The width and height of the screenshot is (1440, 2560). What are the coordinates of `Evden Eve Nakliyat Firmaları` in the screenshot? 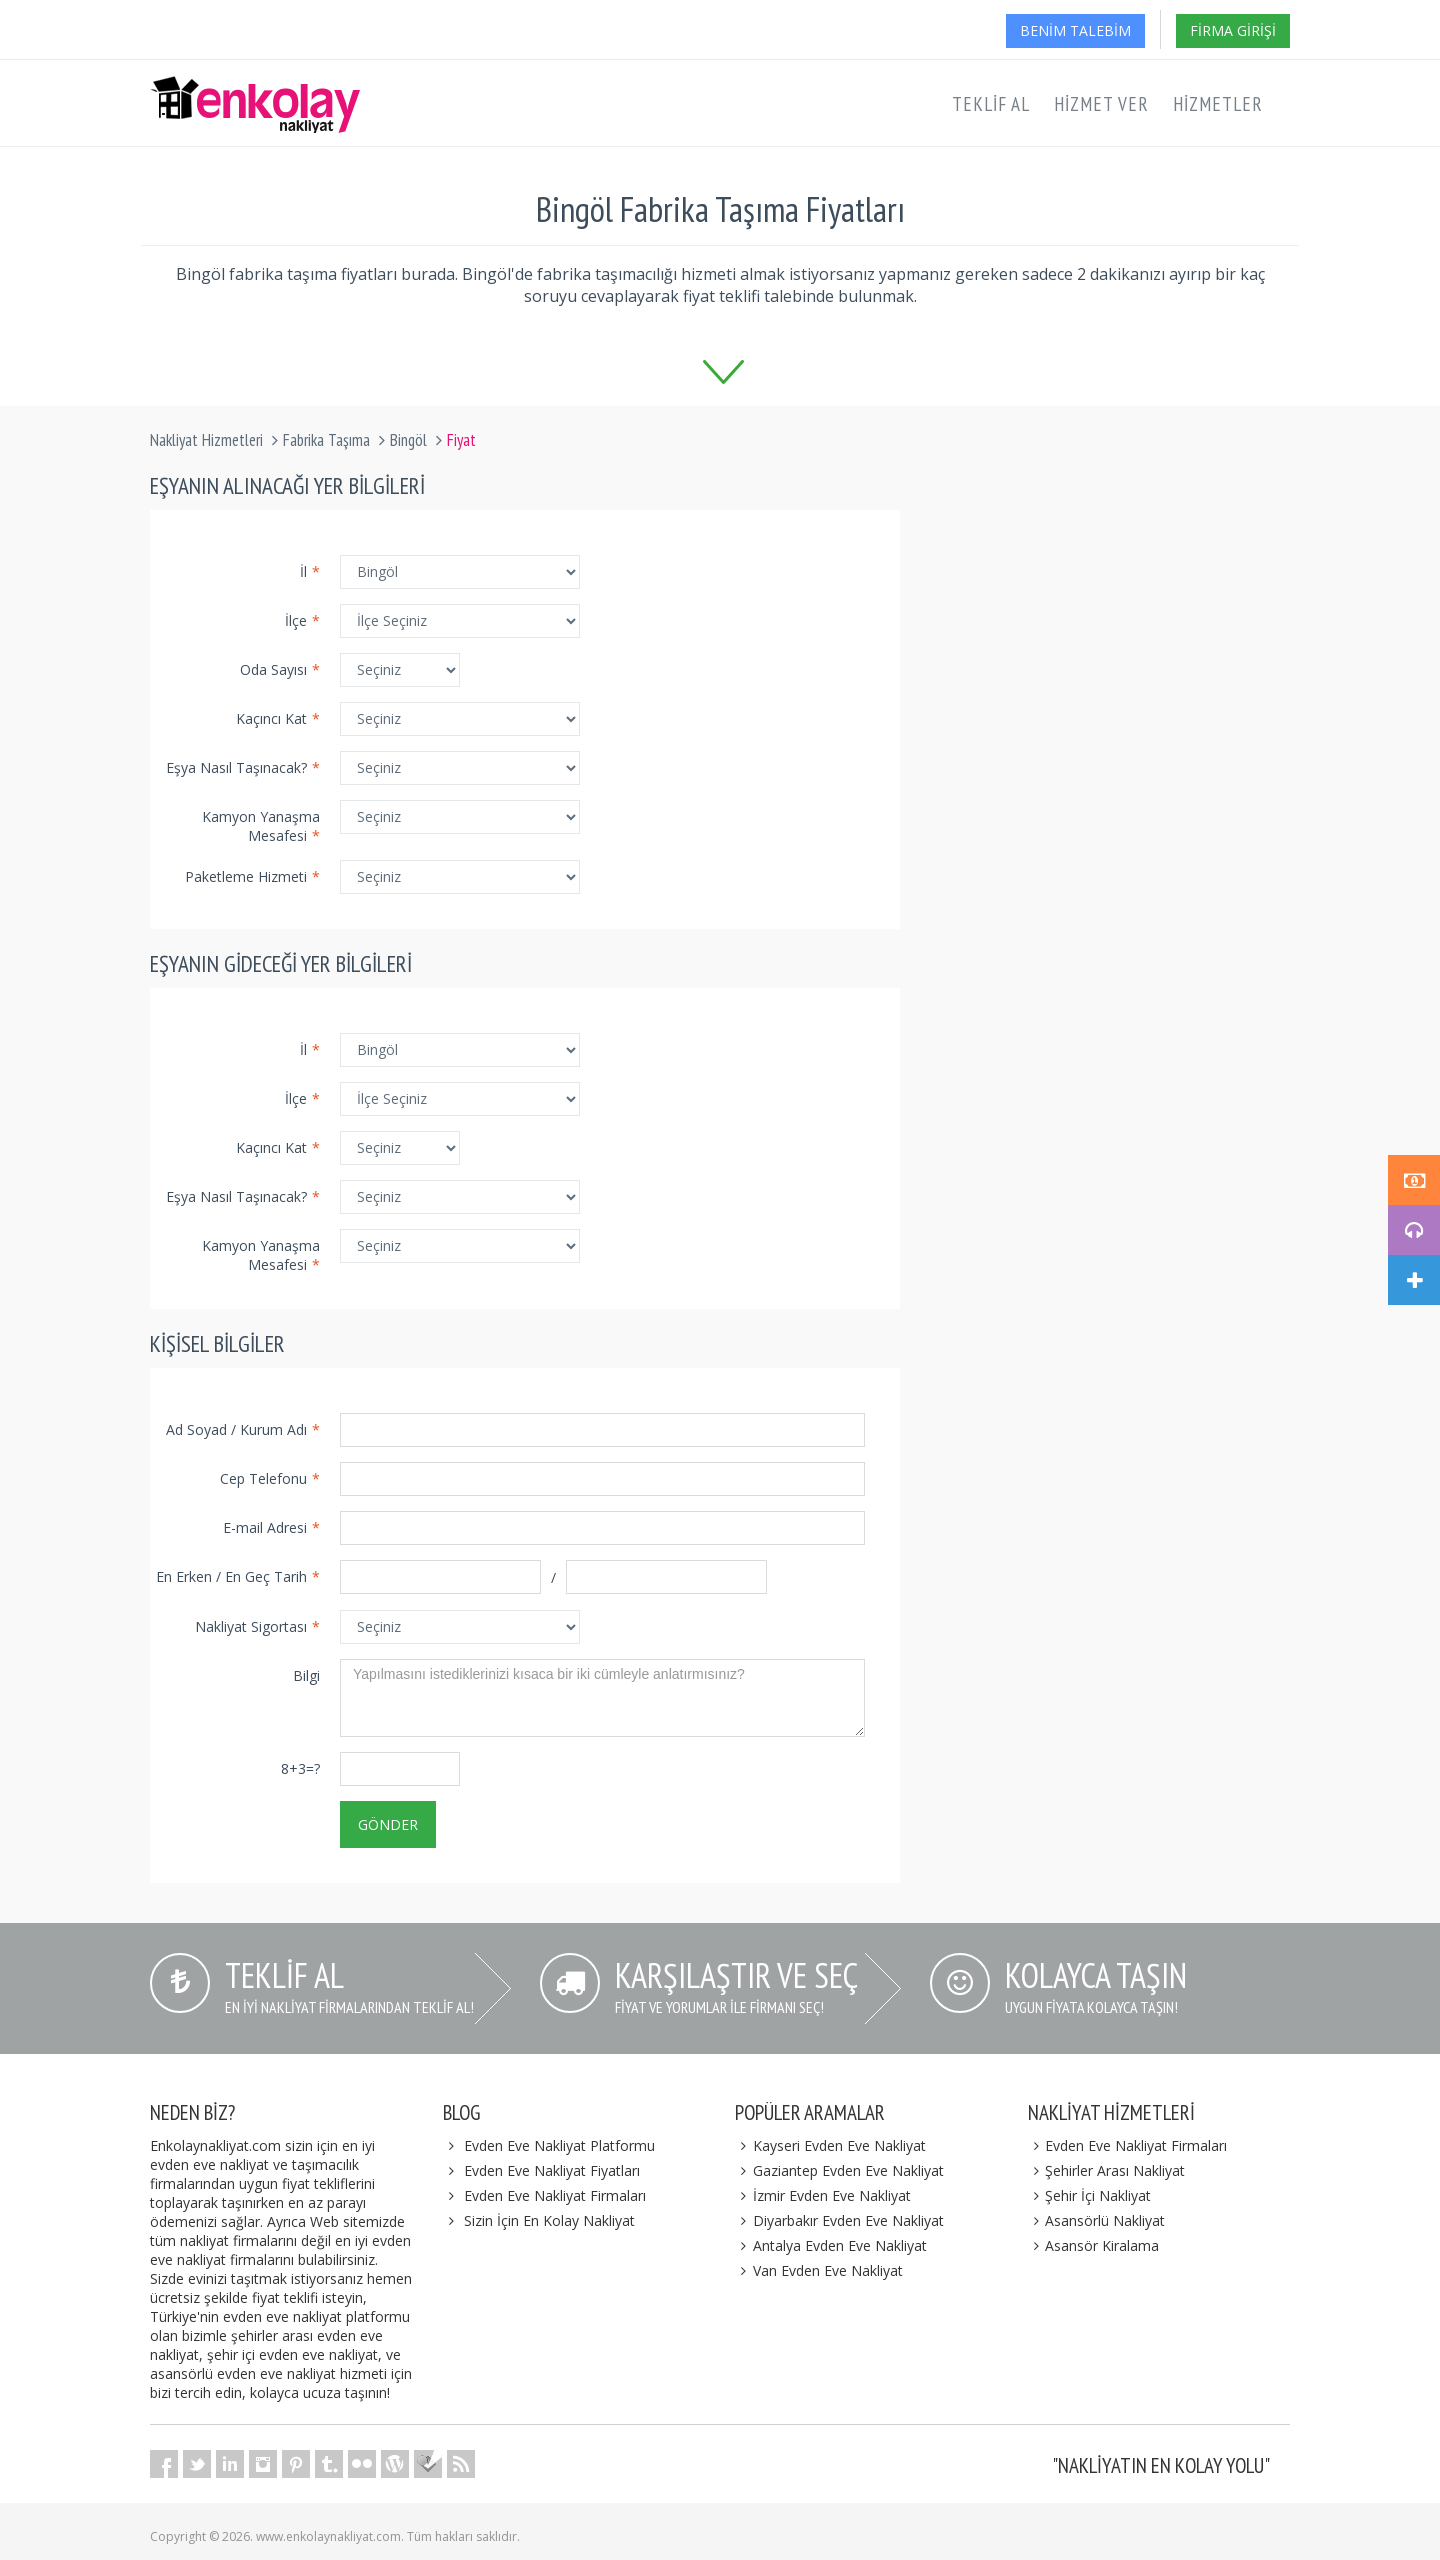 It's located at (555, 2195).